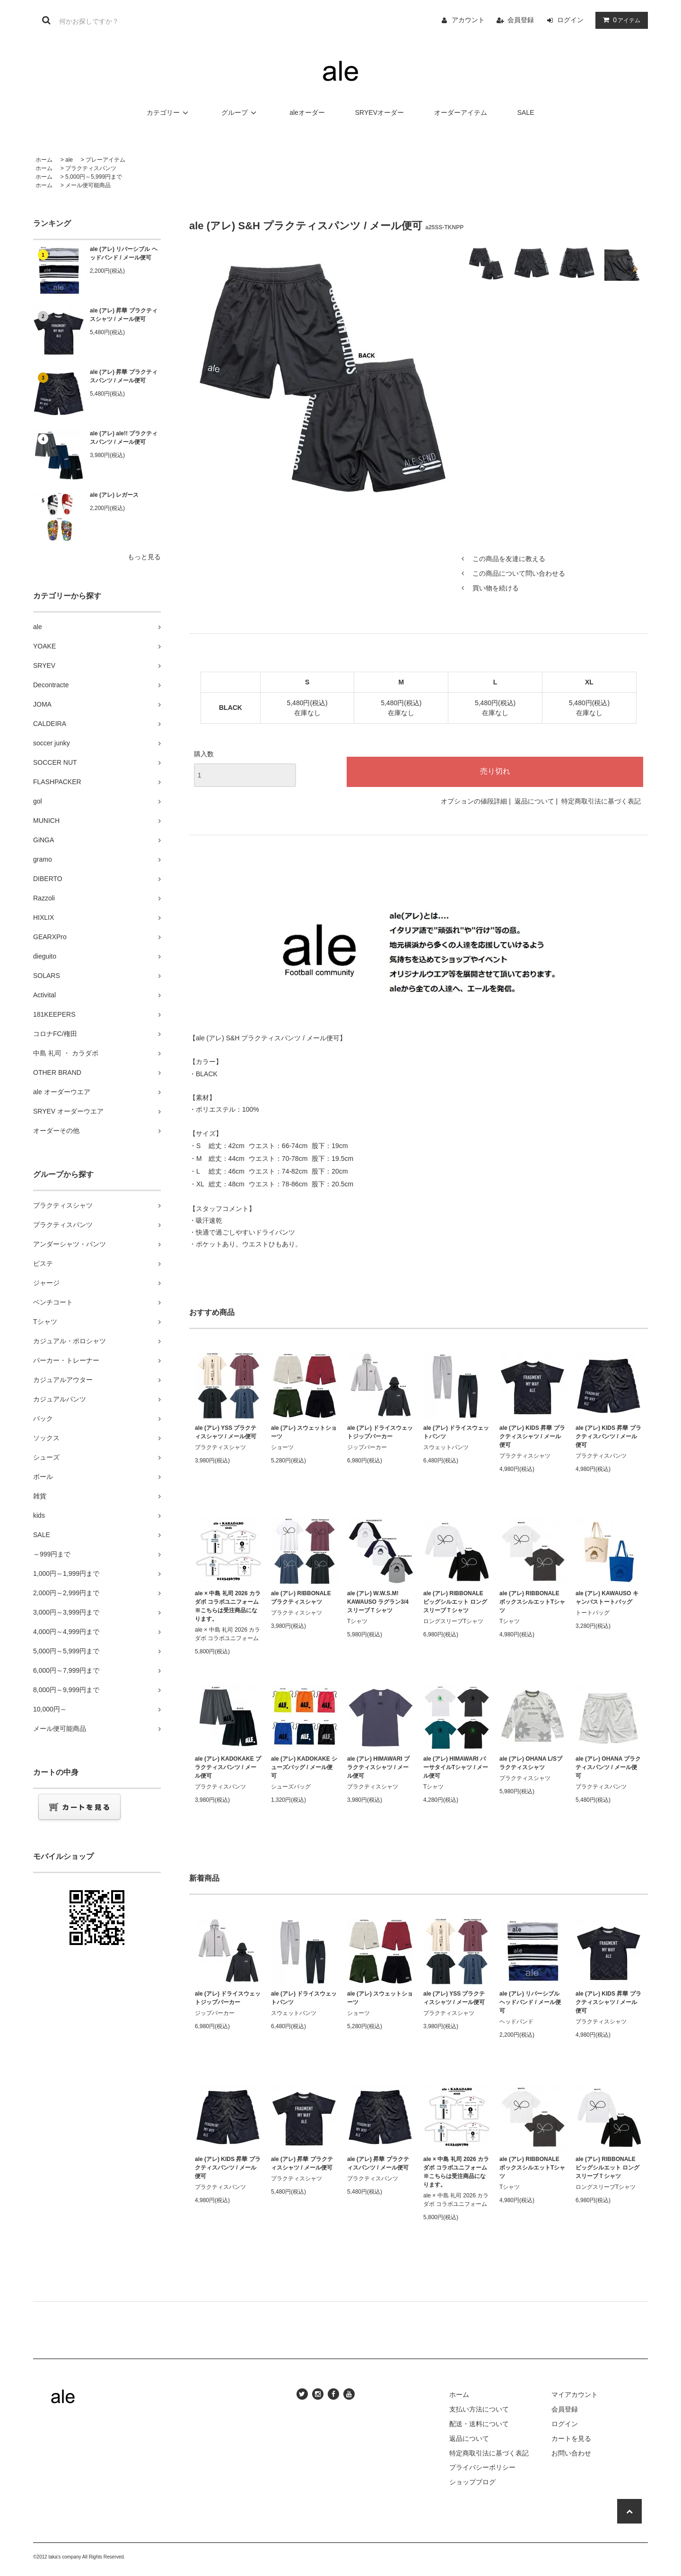 The image size is (681, 2576). What do you see at coordinates (123, 437) in the screenshot?
I see `ale (アレ) ale!! プラクティスパンツ / メール便可` at bounding box center [123, 437].